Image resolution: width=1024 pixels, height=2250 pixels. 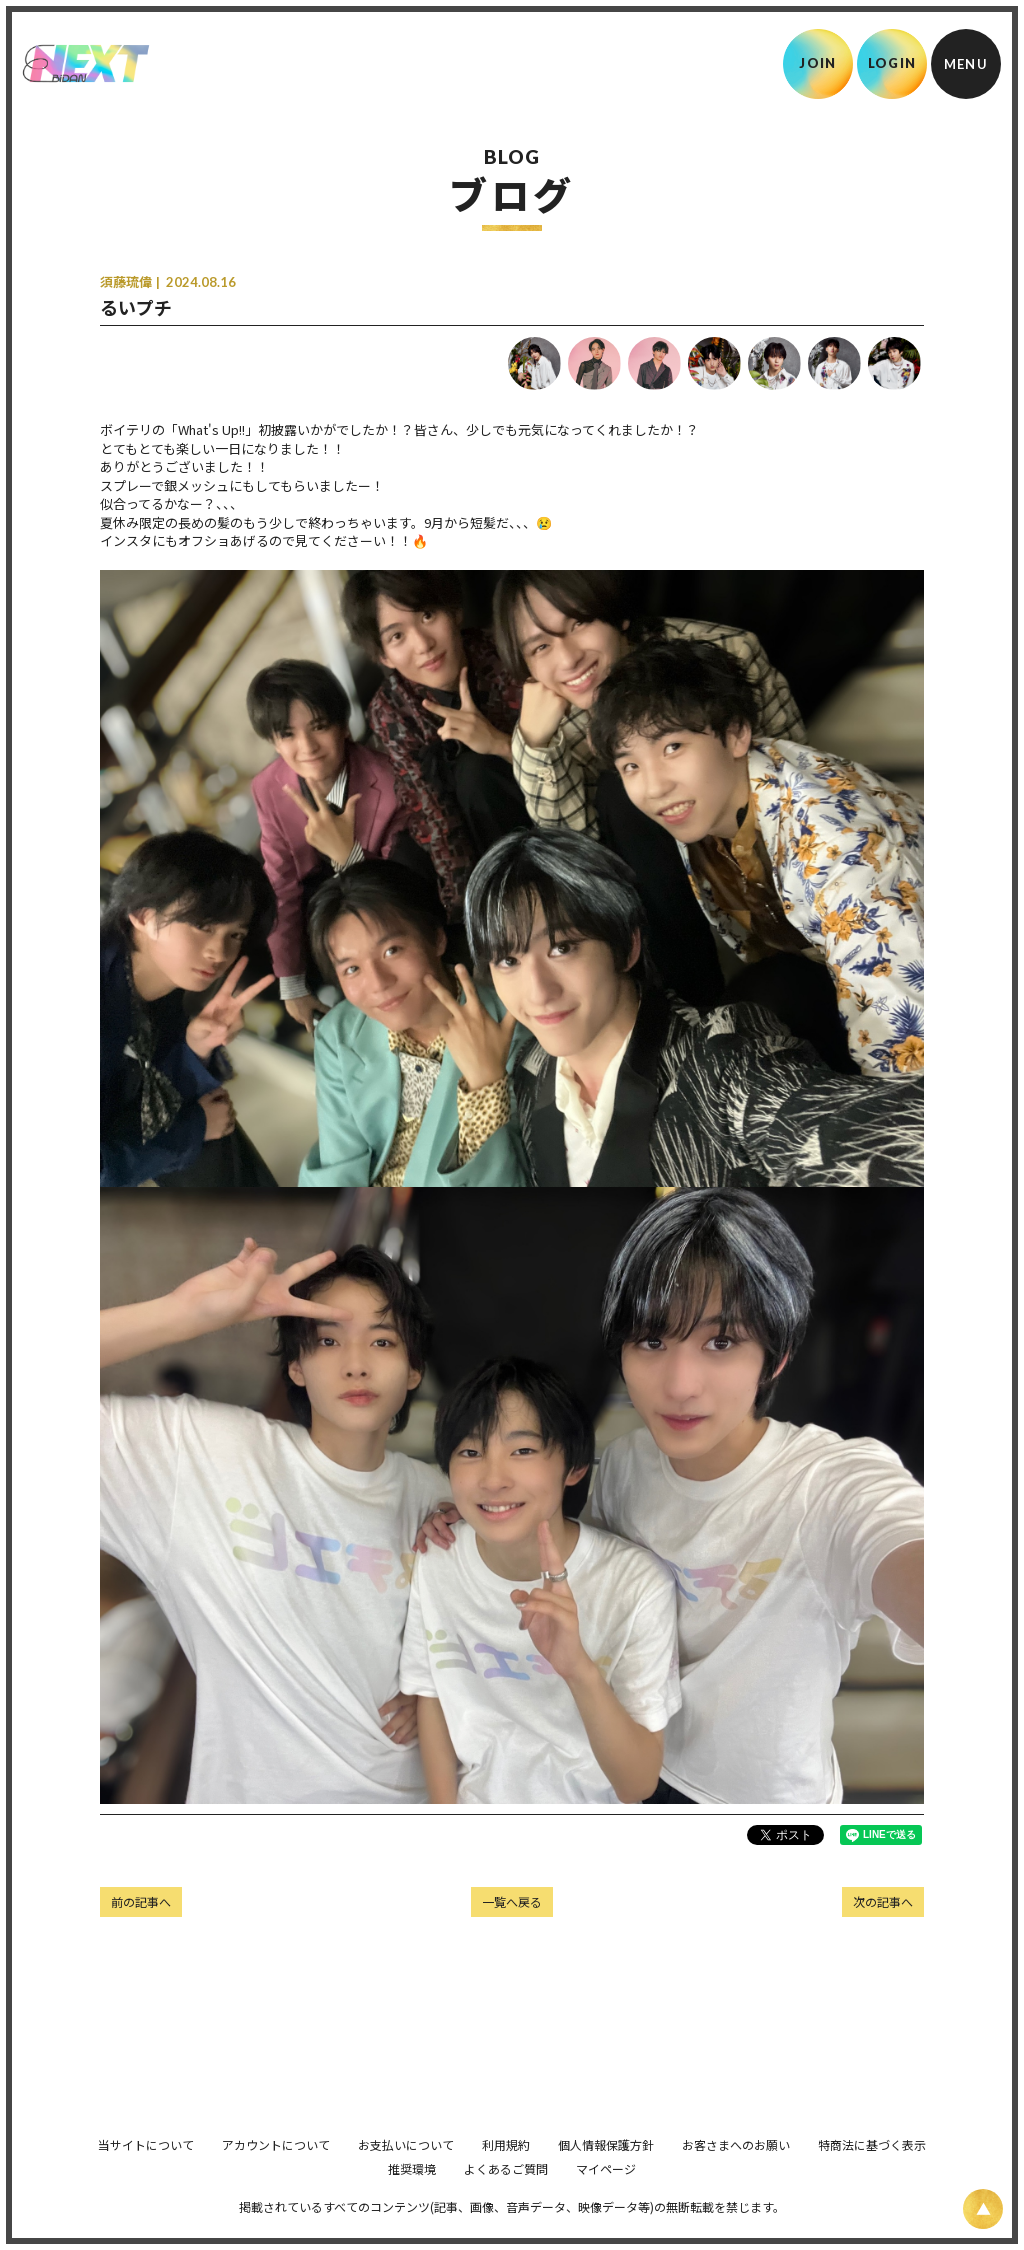 What do you see at coordinates (406, 2172) in the screenshot?
I see `お支払いについて` at bounding box center [406, 2172].